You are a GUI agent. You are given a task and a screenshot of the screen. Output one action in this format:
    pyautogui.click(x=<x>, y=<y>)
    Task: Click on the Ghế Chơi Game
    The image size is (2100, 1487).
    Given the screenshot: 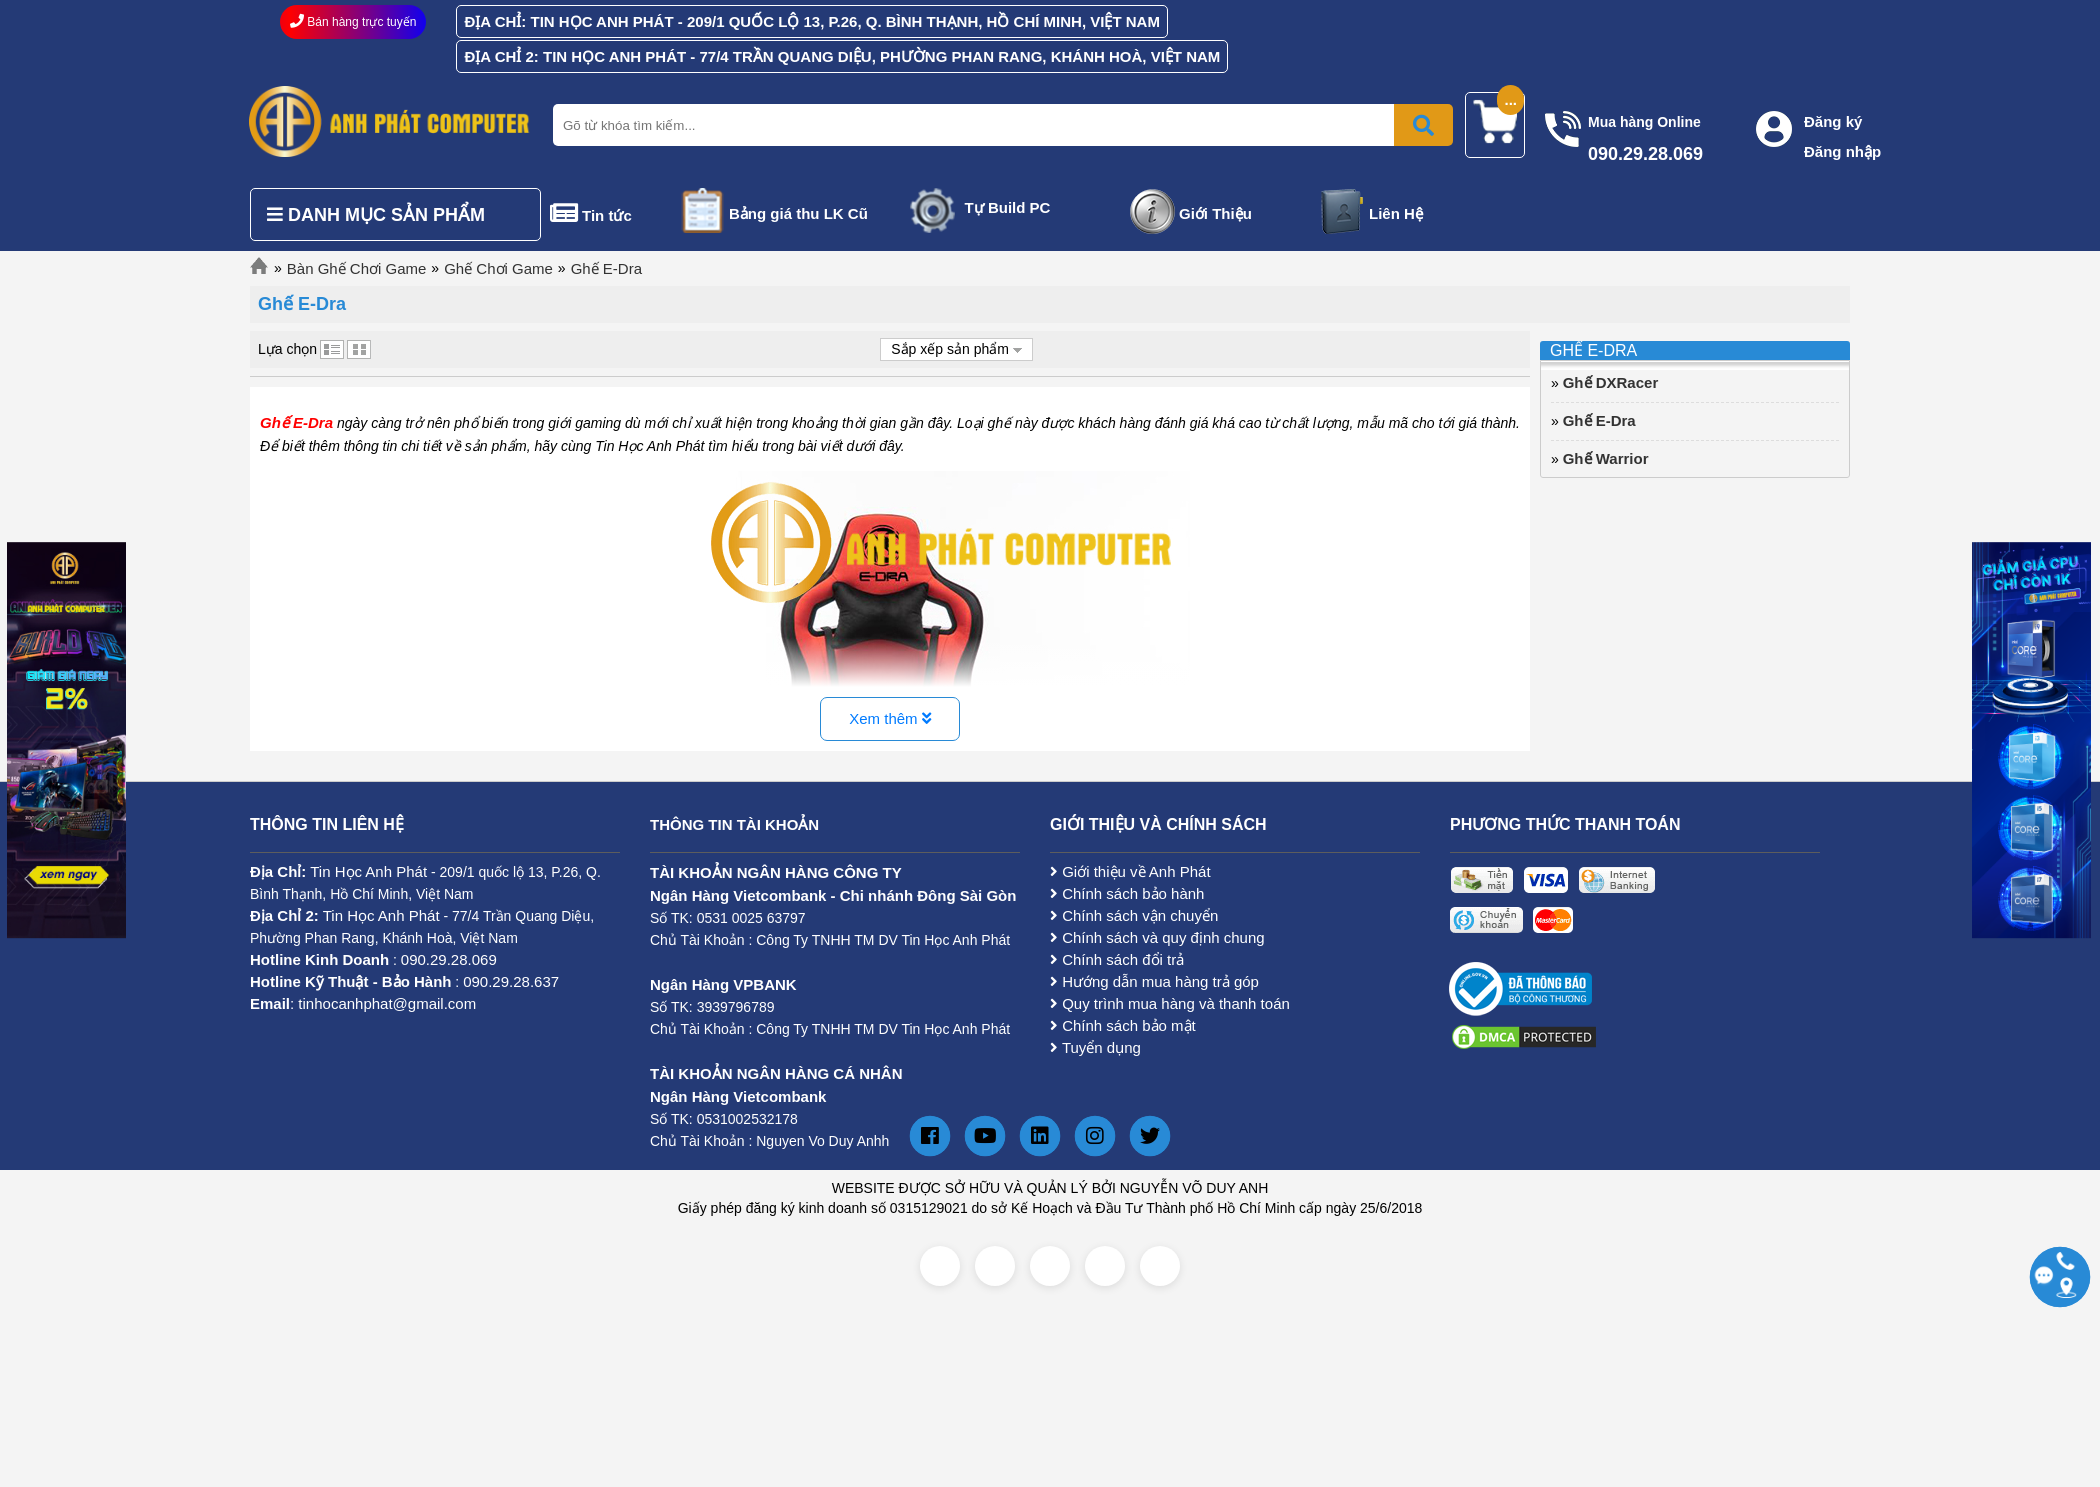 What is the action you would take?
    pyautogui.click(x=498, y=268)
    